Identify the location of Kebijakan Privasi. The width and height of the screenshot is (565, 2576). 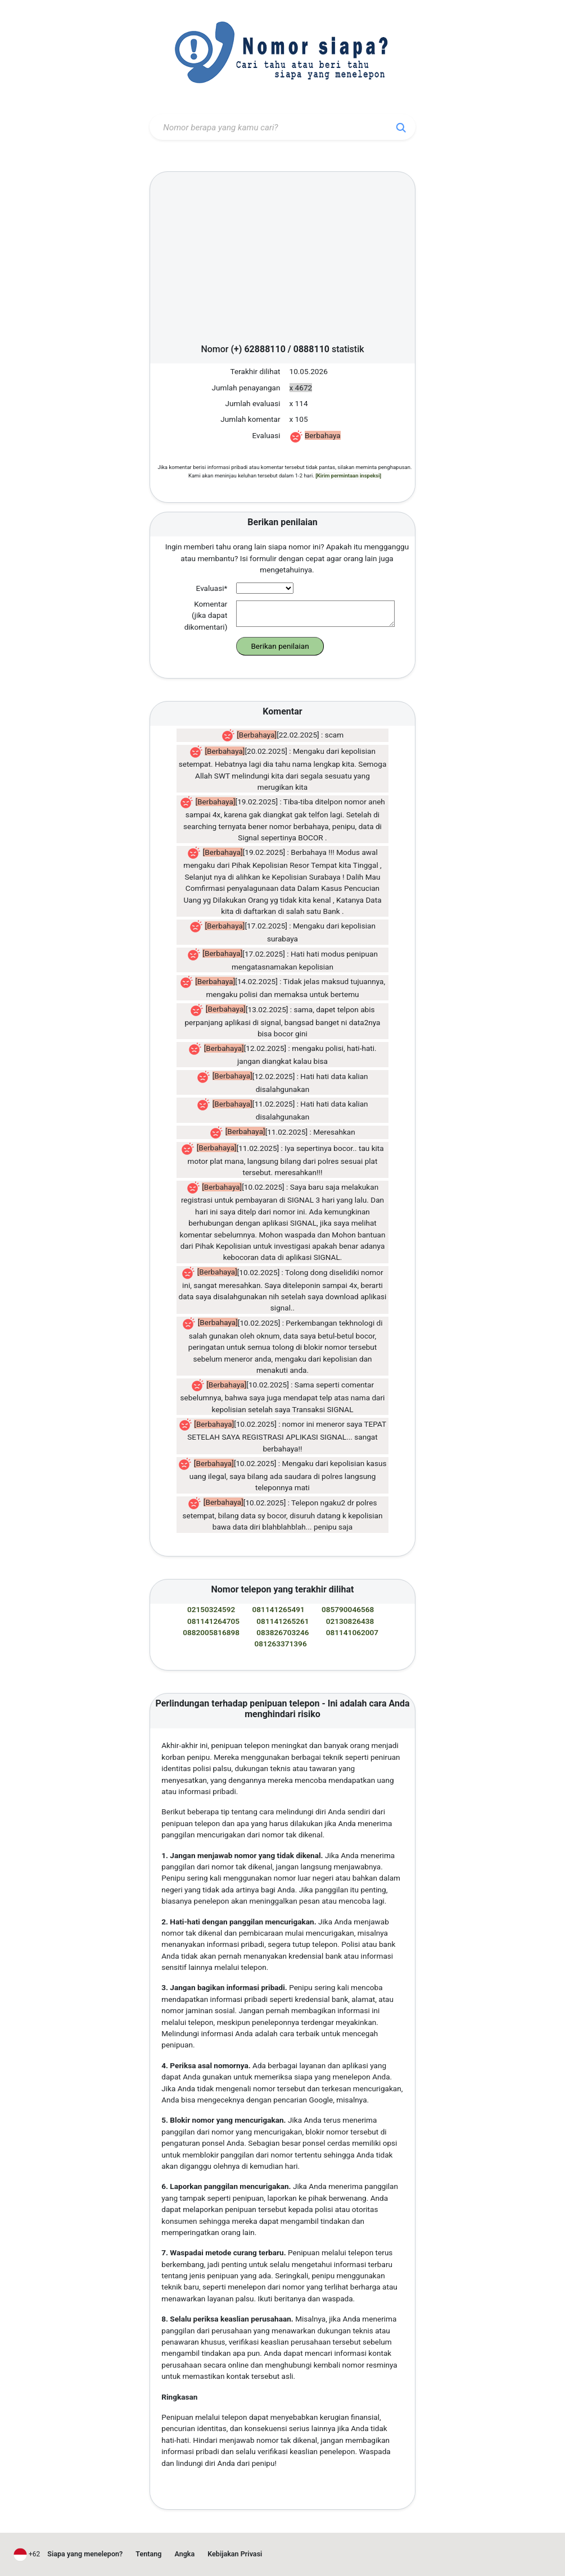
(234, 2554).